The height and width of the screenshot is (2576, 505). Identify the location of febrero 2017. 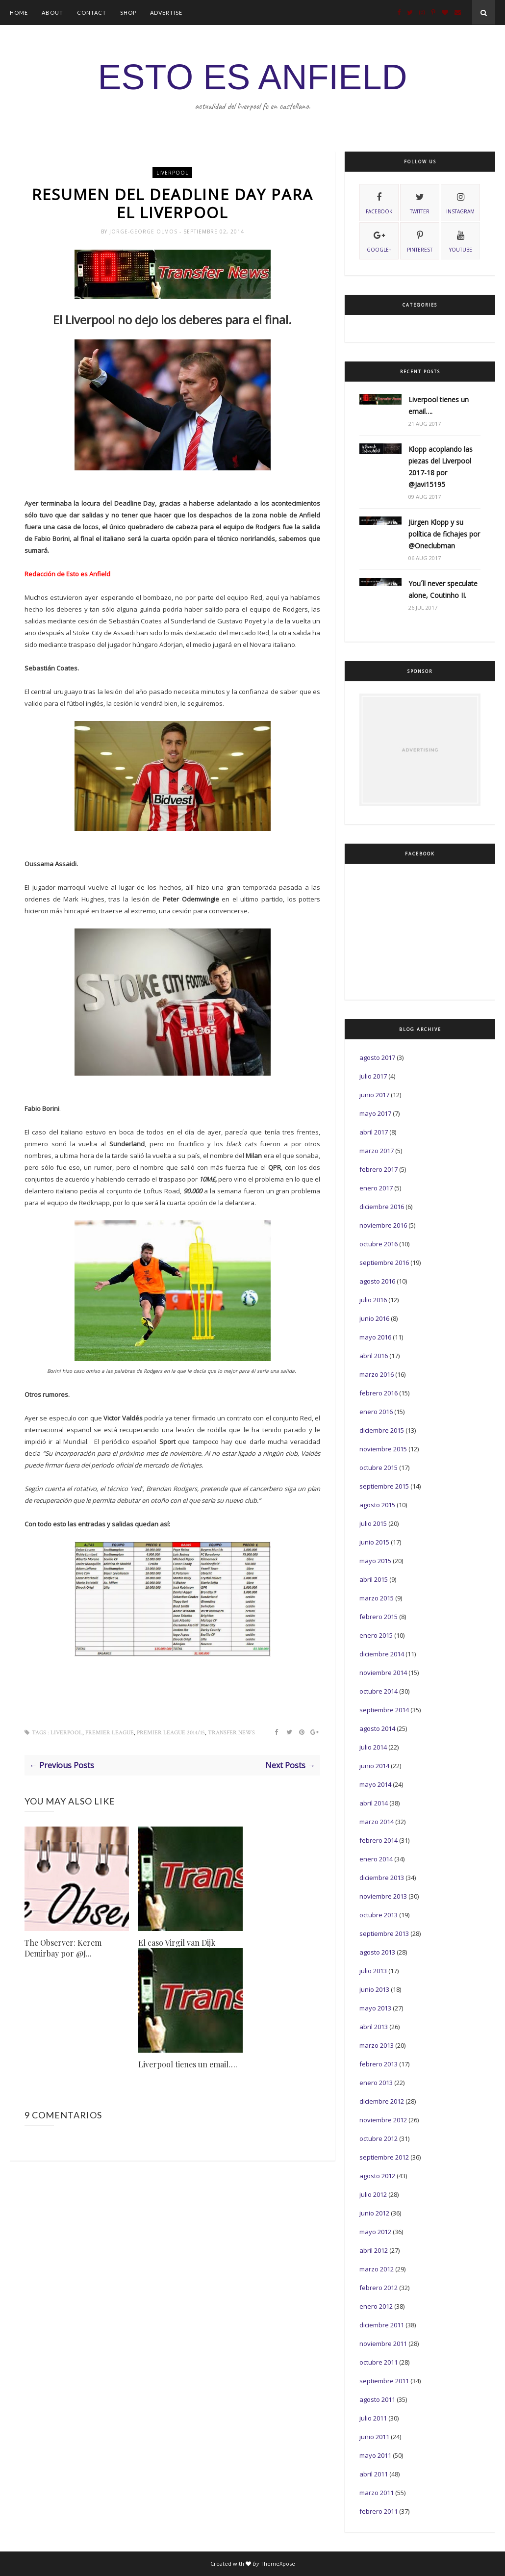
(378, 1169).